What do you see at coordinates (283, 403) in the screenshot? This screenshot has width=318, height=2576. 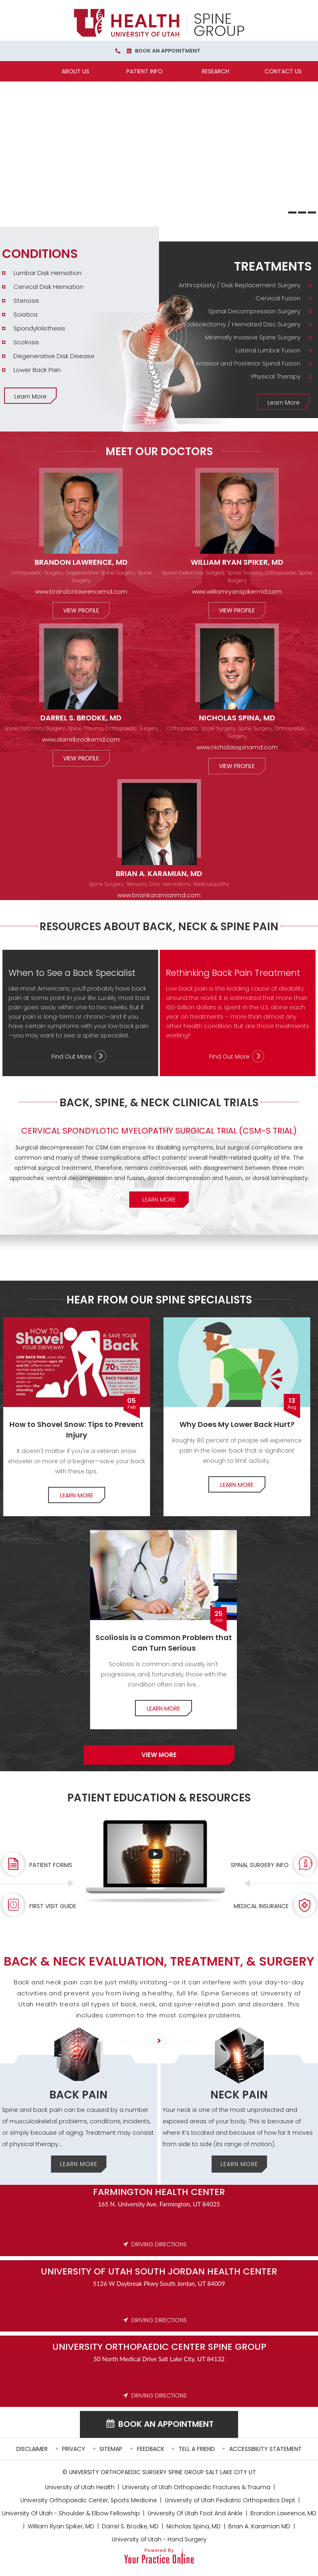 I see `Learn More [More about Treatments]` at bounding box center [283, 403].